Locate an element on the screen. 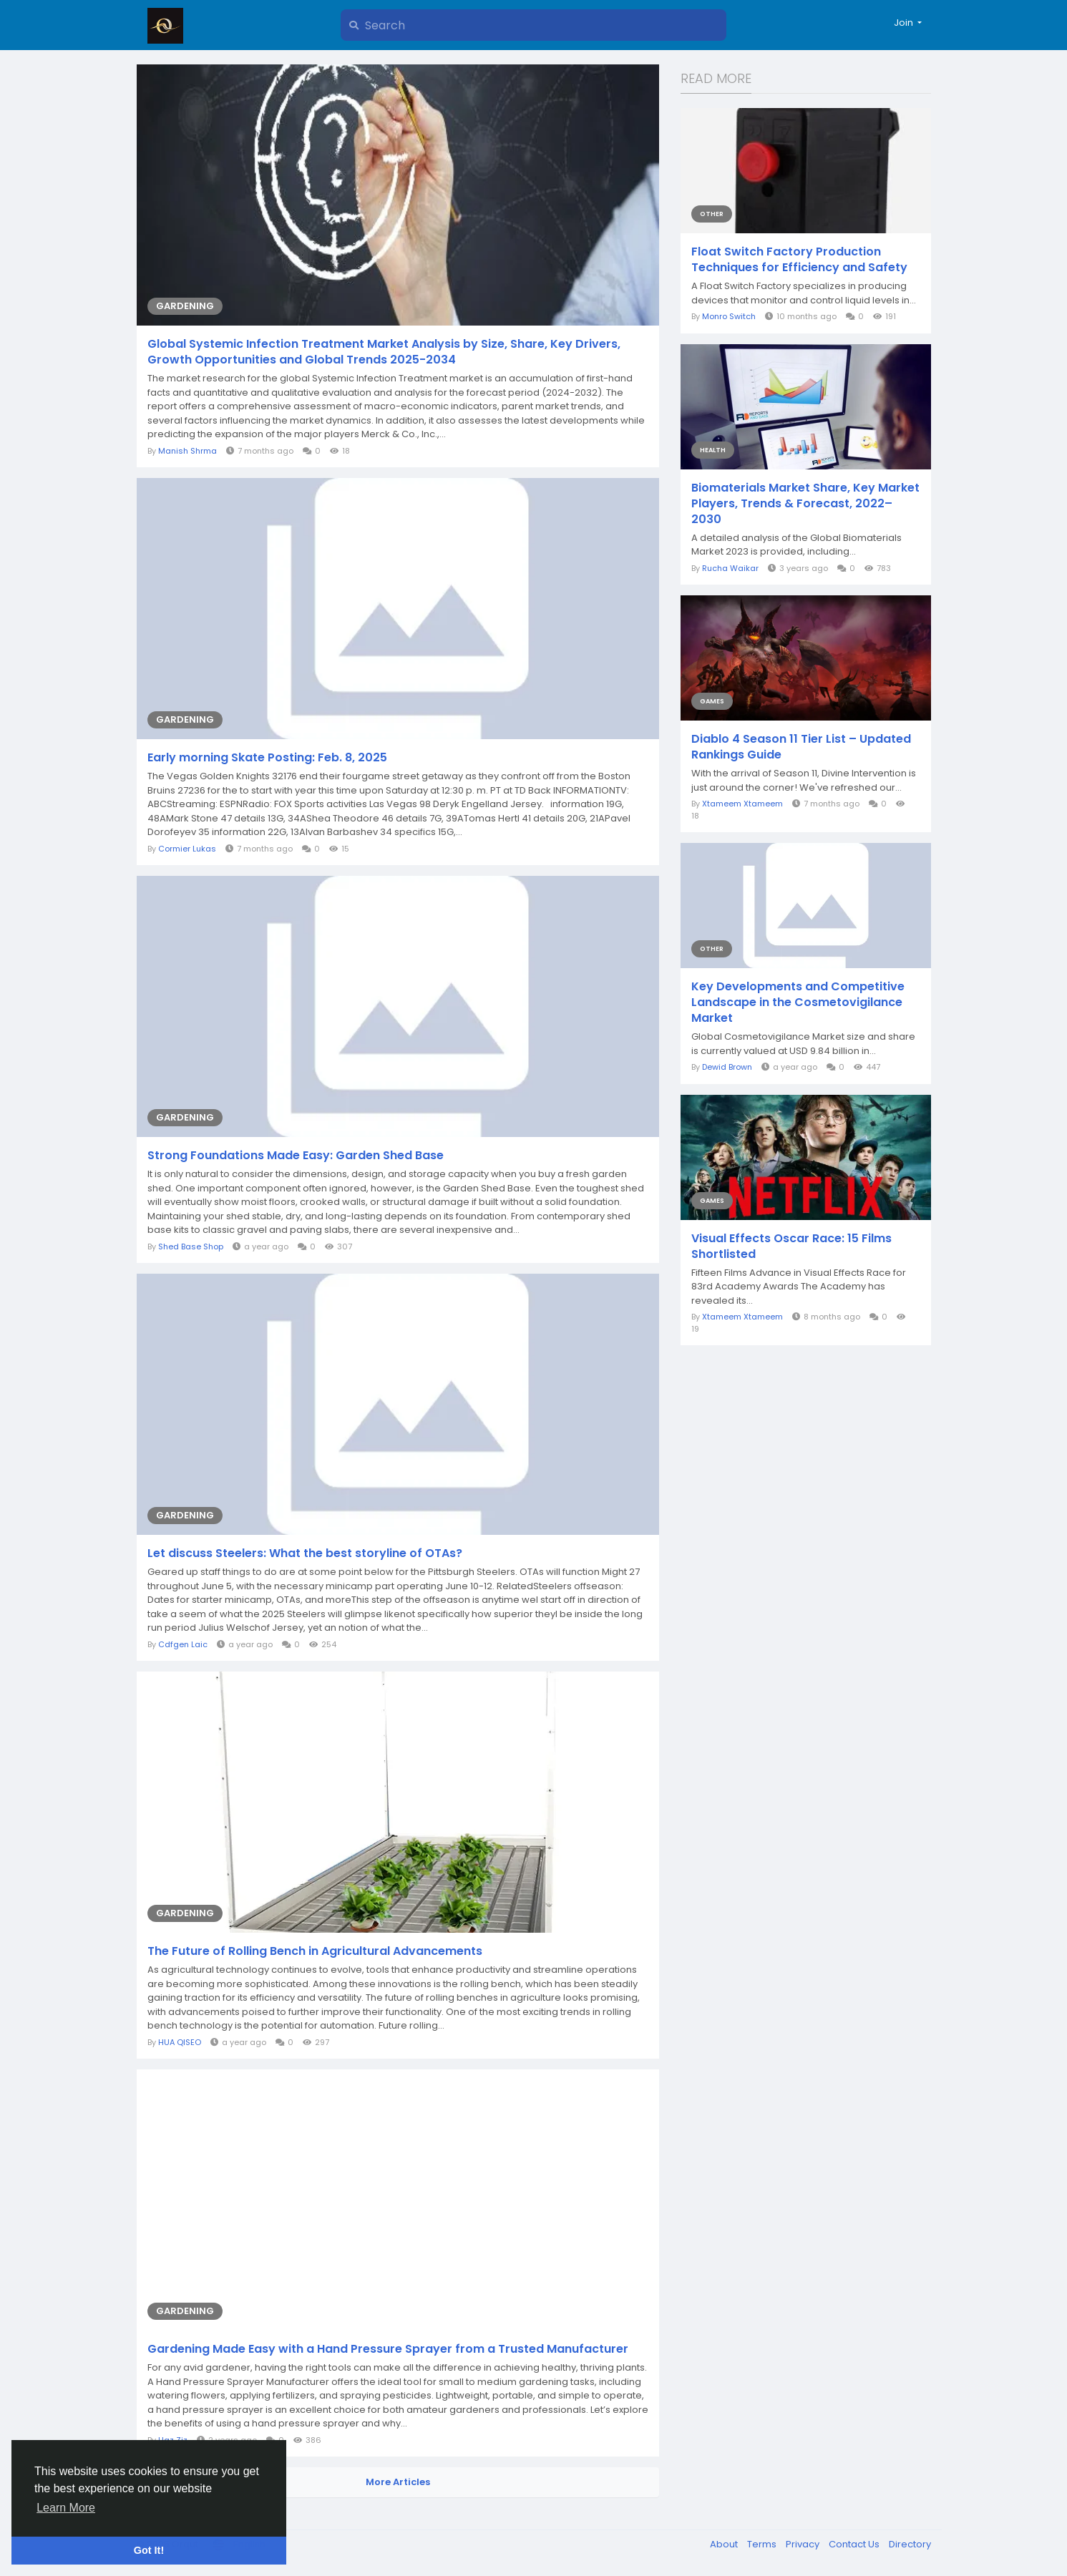  Got It! [button] is located at coordinates (149, 2550).